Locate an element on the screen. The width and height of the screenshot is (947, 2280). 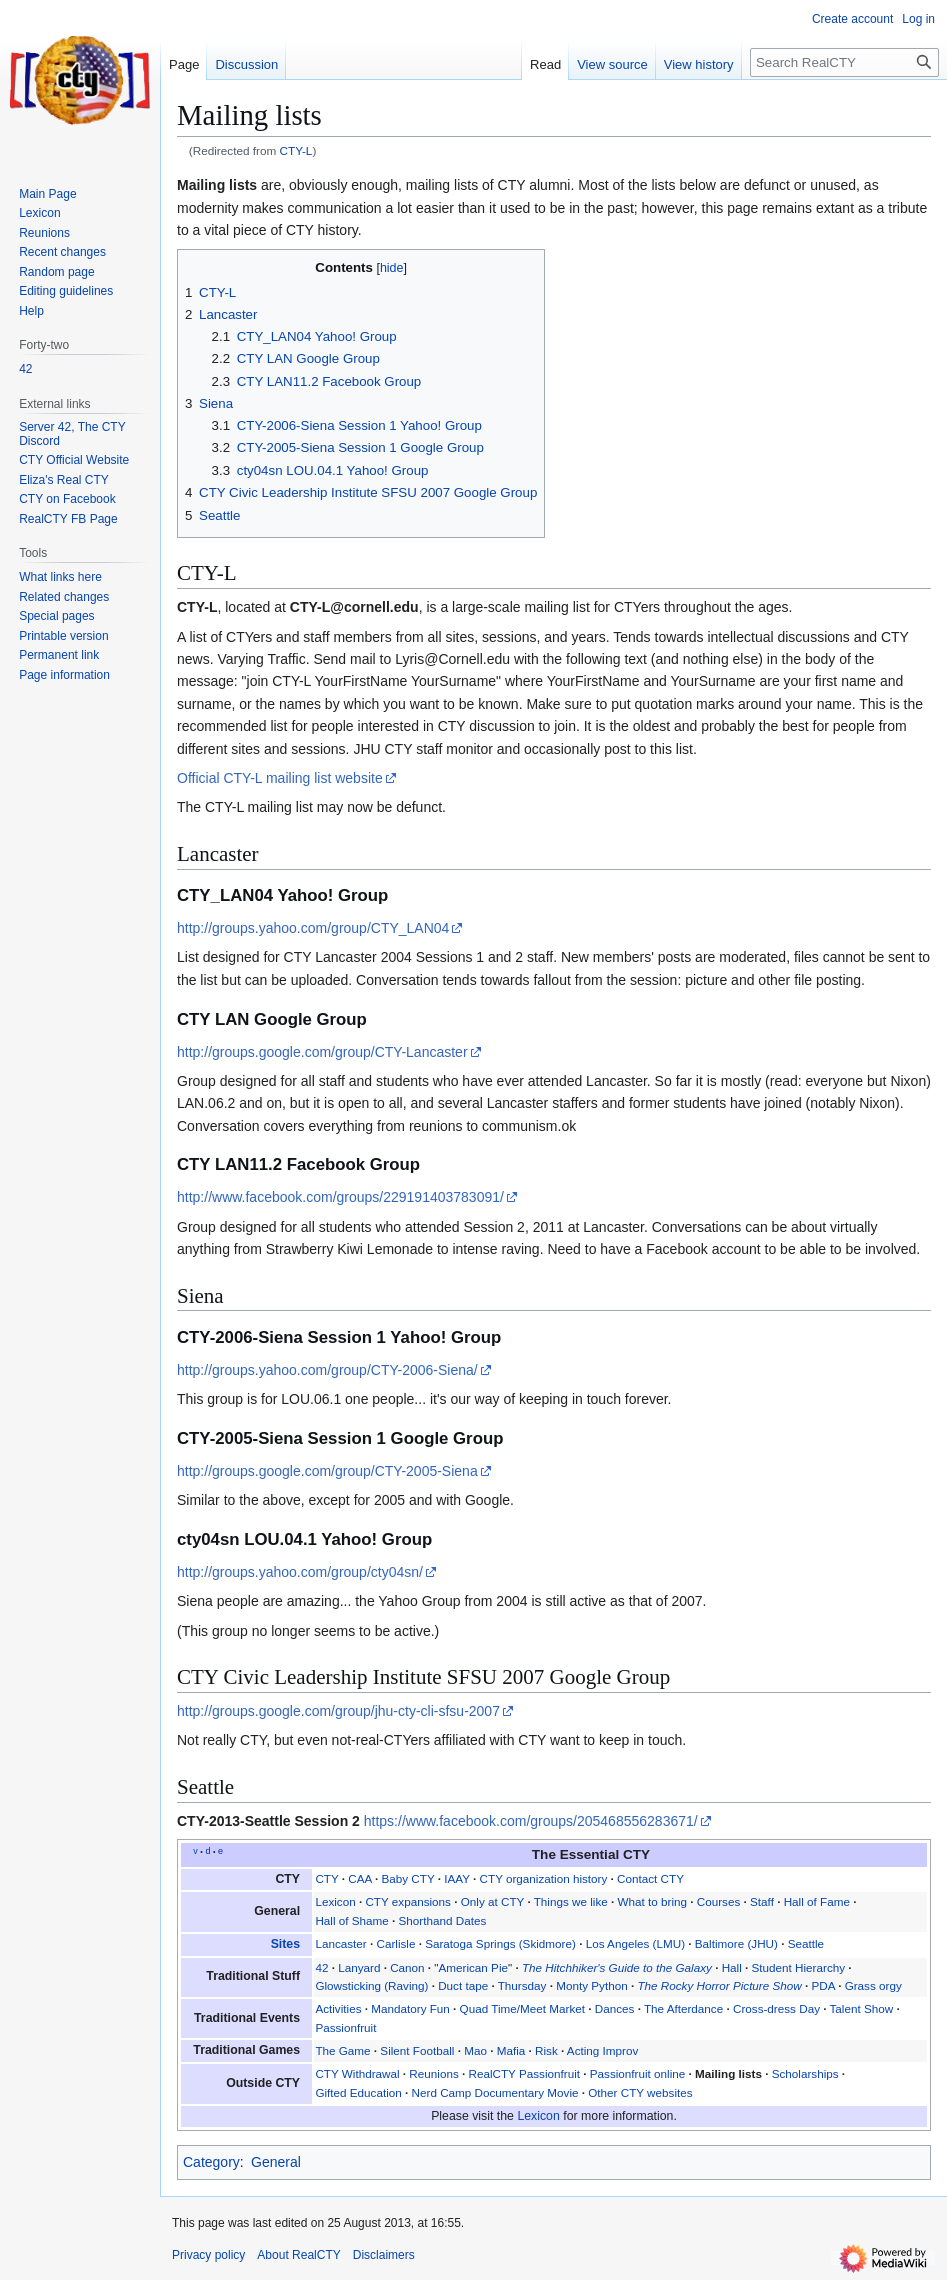
Lexicon is located at coordinates (335, 1901).